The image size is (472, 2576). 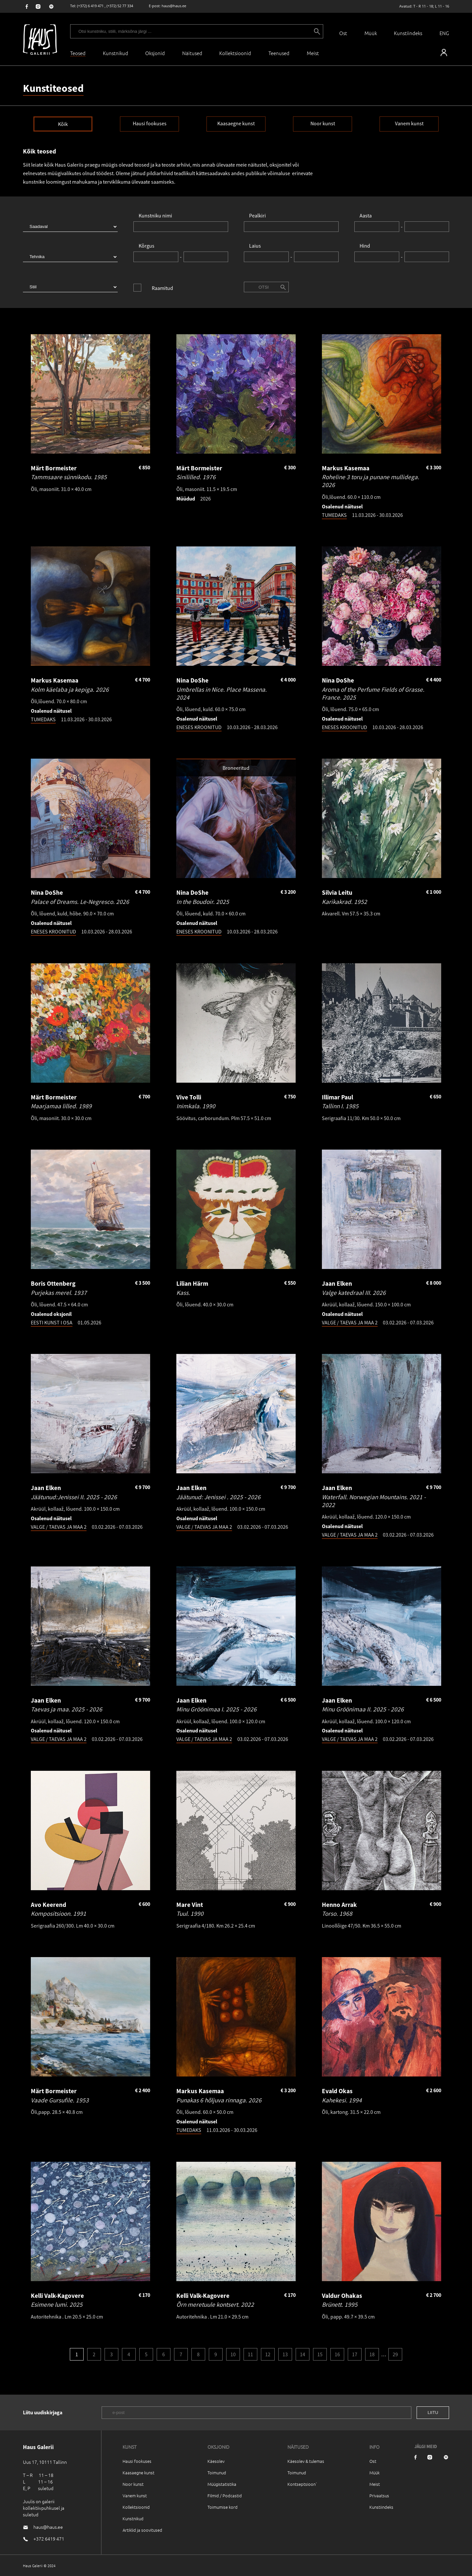 What do you see at coordinates (115, 53) in the screenshot?
I see `Kunstnikud` at bounding box center [115, 53].